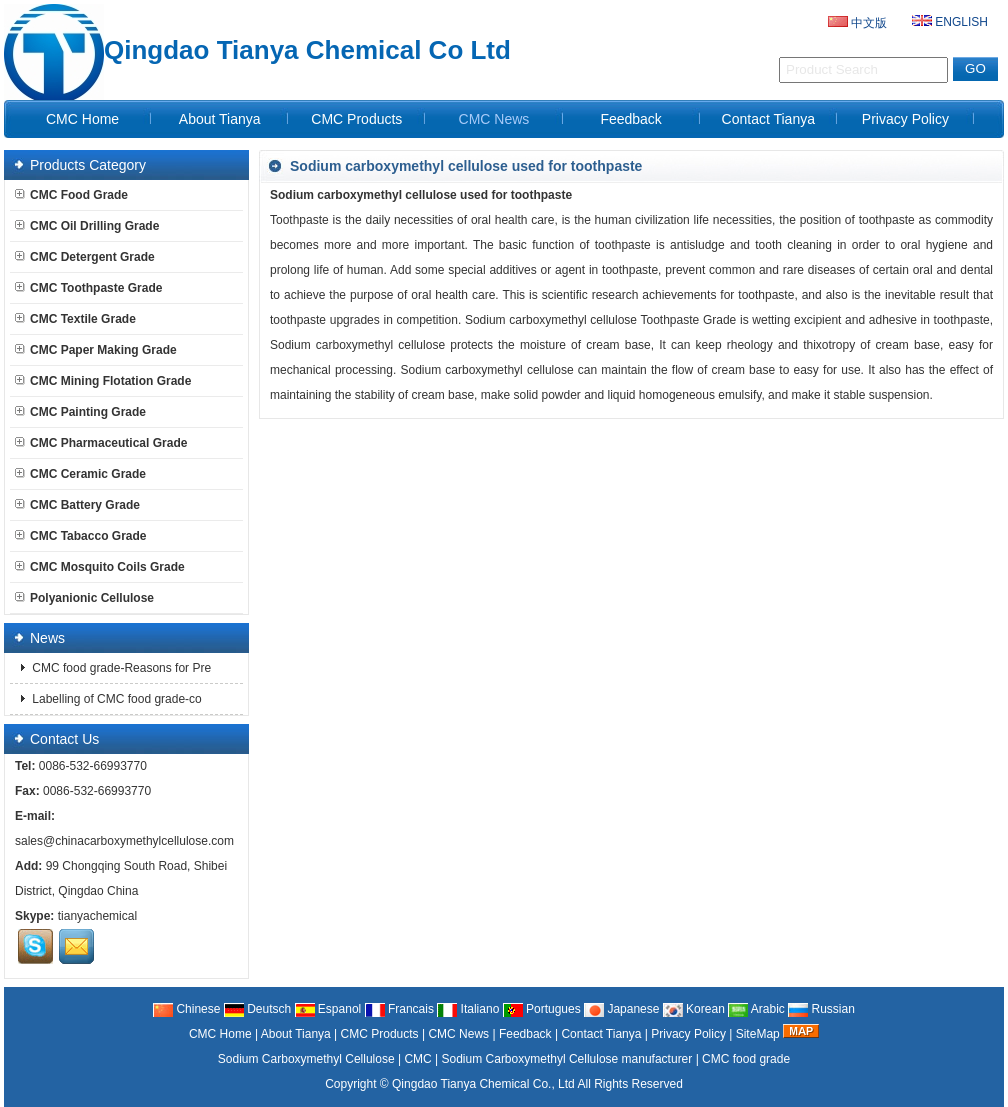 Image resolution: width=1008 pixels, height=1107 pixels. I want to click on Korean, so click(694, 1009).